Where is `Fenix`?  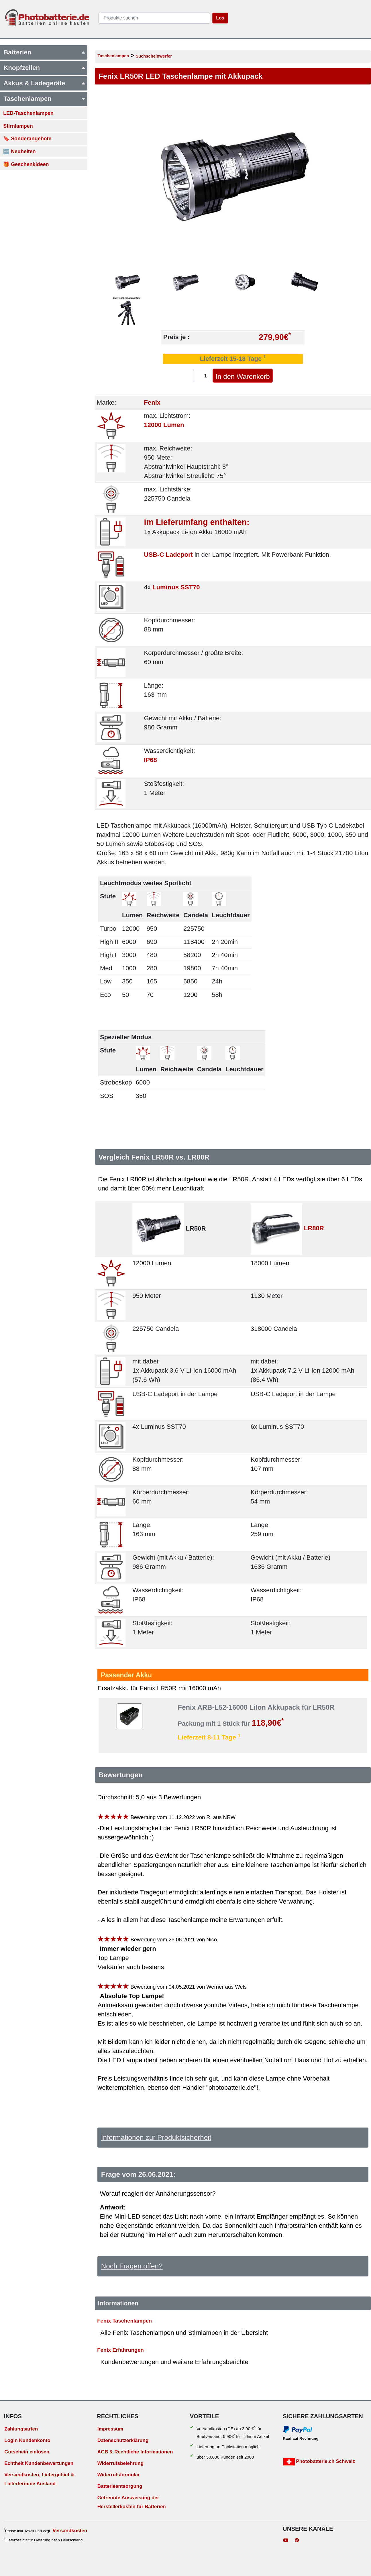
Fenix is located at coordinates (152, 402).